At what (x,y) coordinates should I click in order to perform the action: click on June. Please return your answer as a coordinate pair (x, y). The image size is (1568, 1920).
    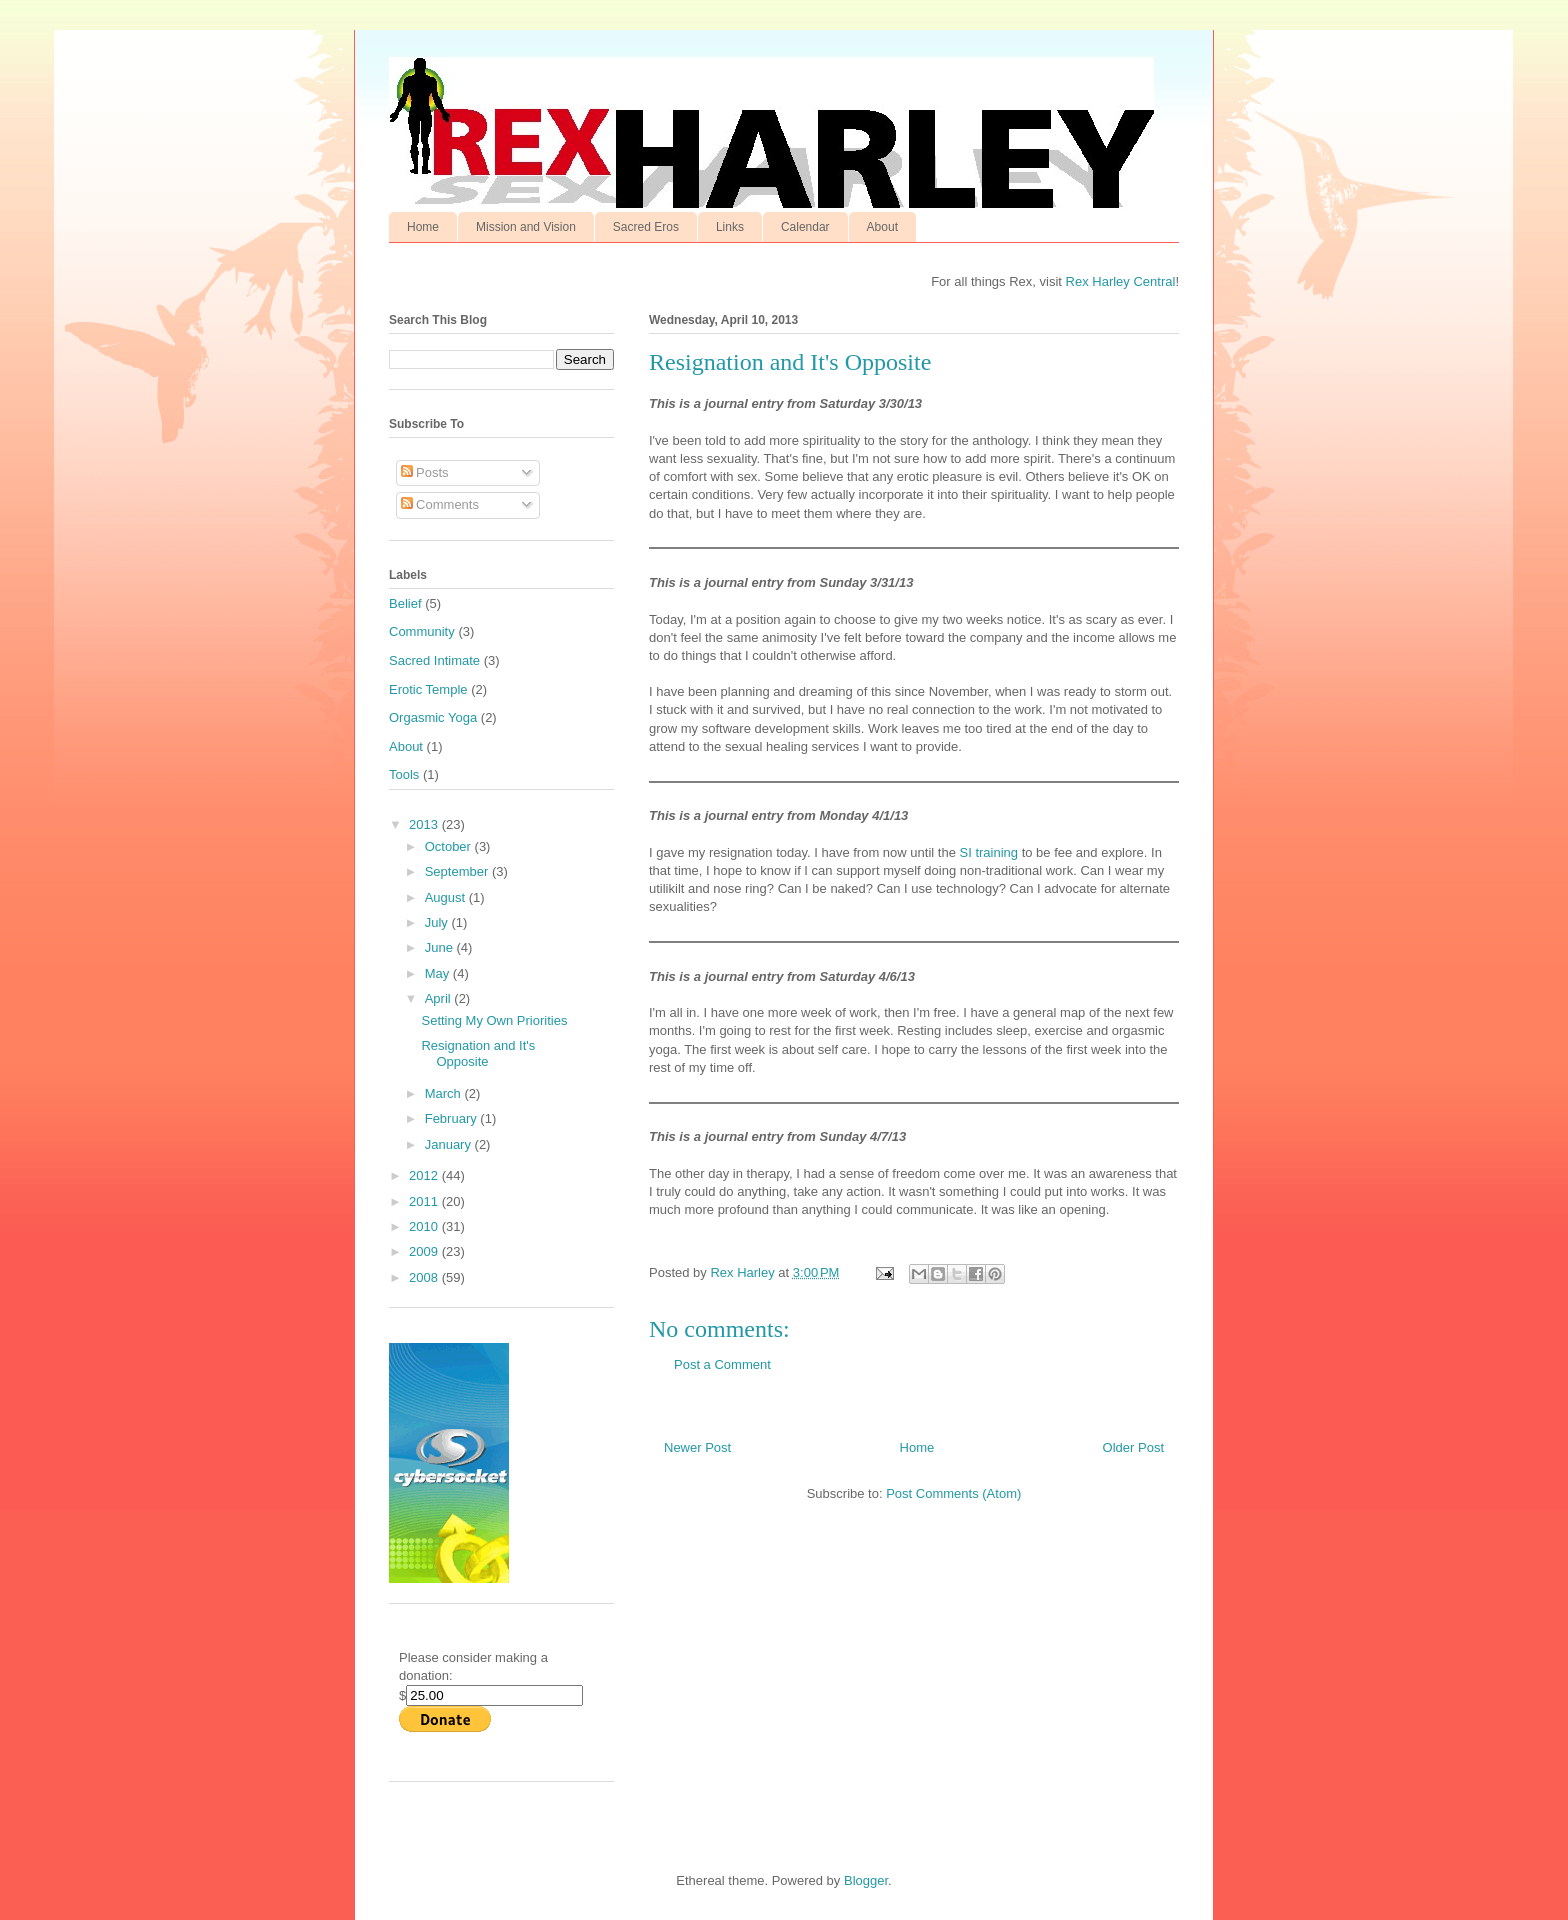
    Looking at the image, I should click on (441, 947).